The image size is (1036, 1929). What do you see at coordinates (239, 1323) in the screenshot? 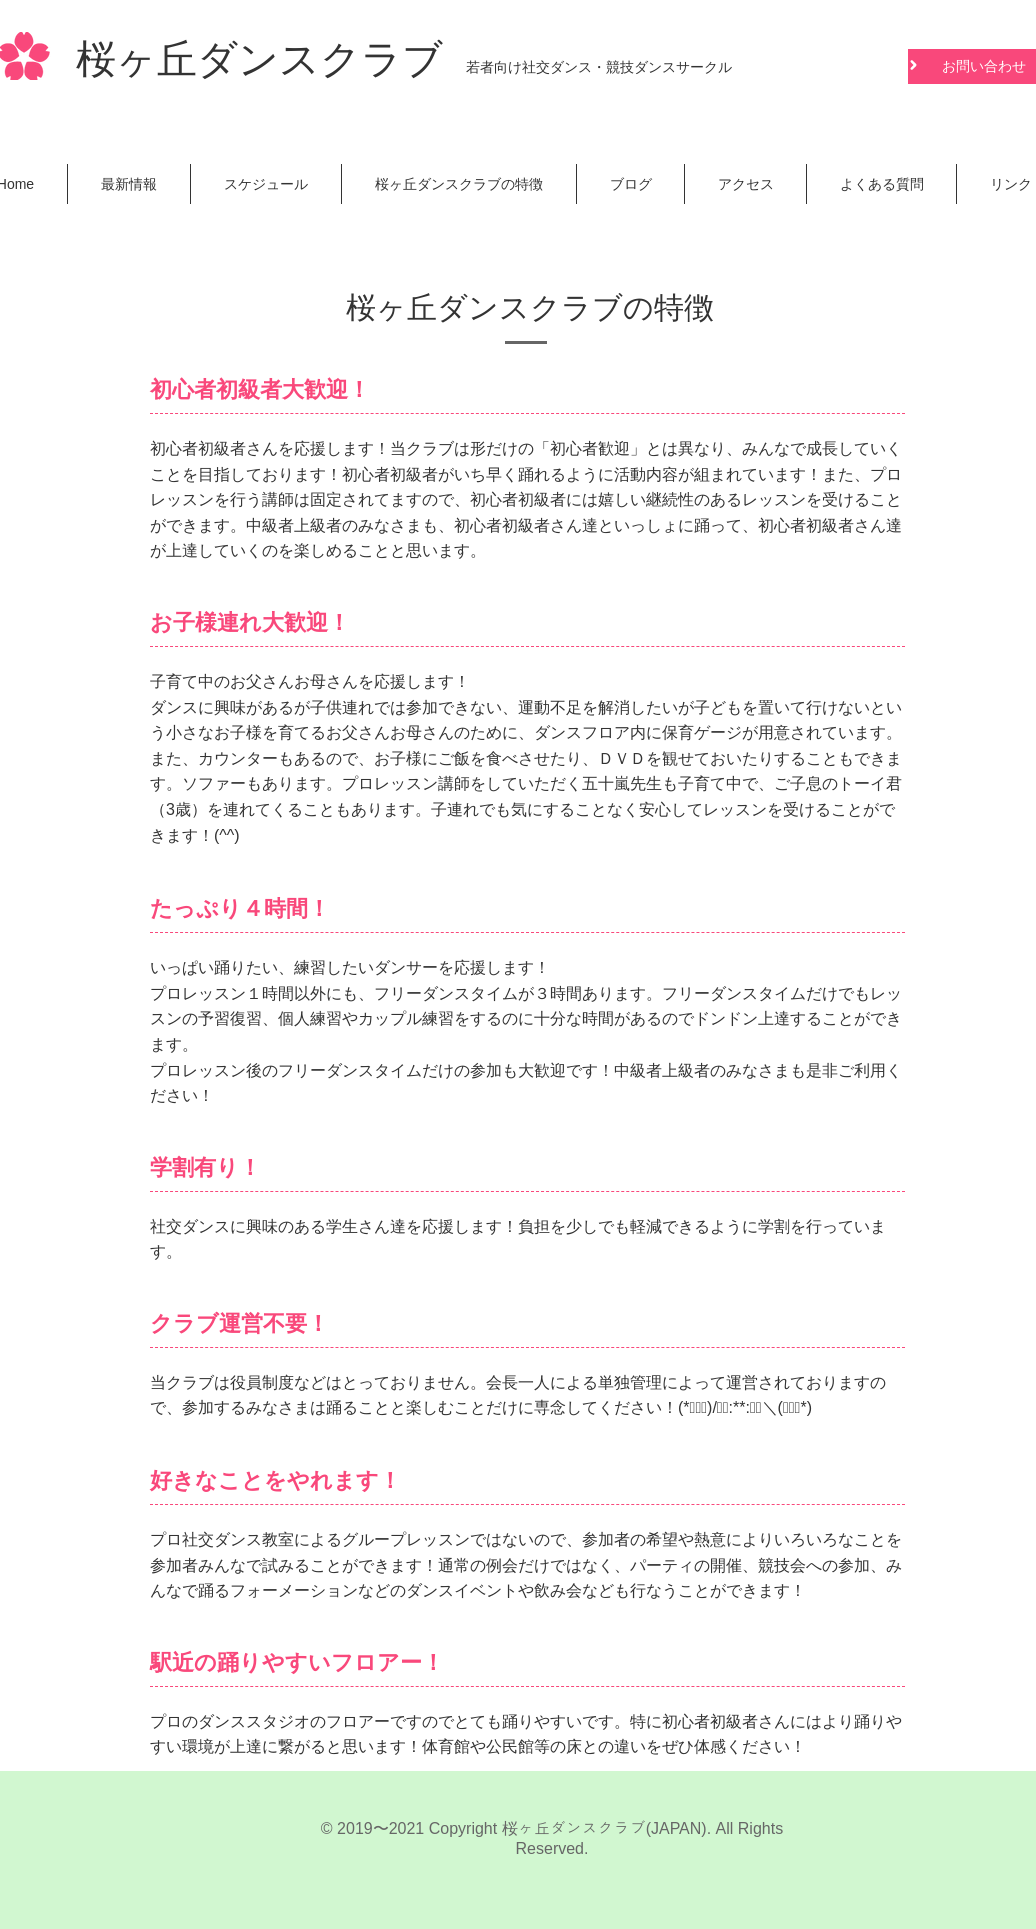
I see `クラブ運営不要！` at bounding box center [239, 1323].